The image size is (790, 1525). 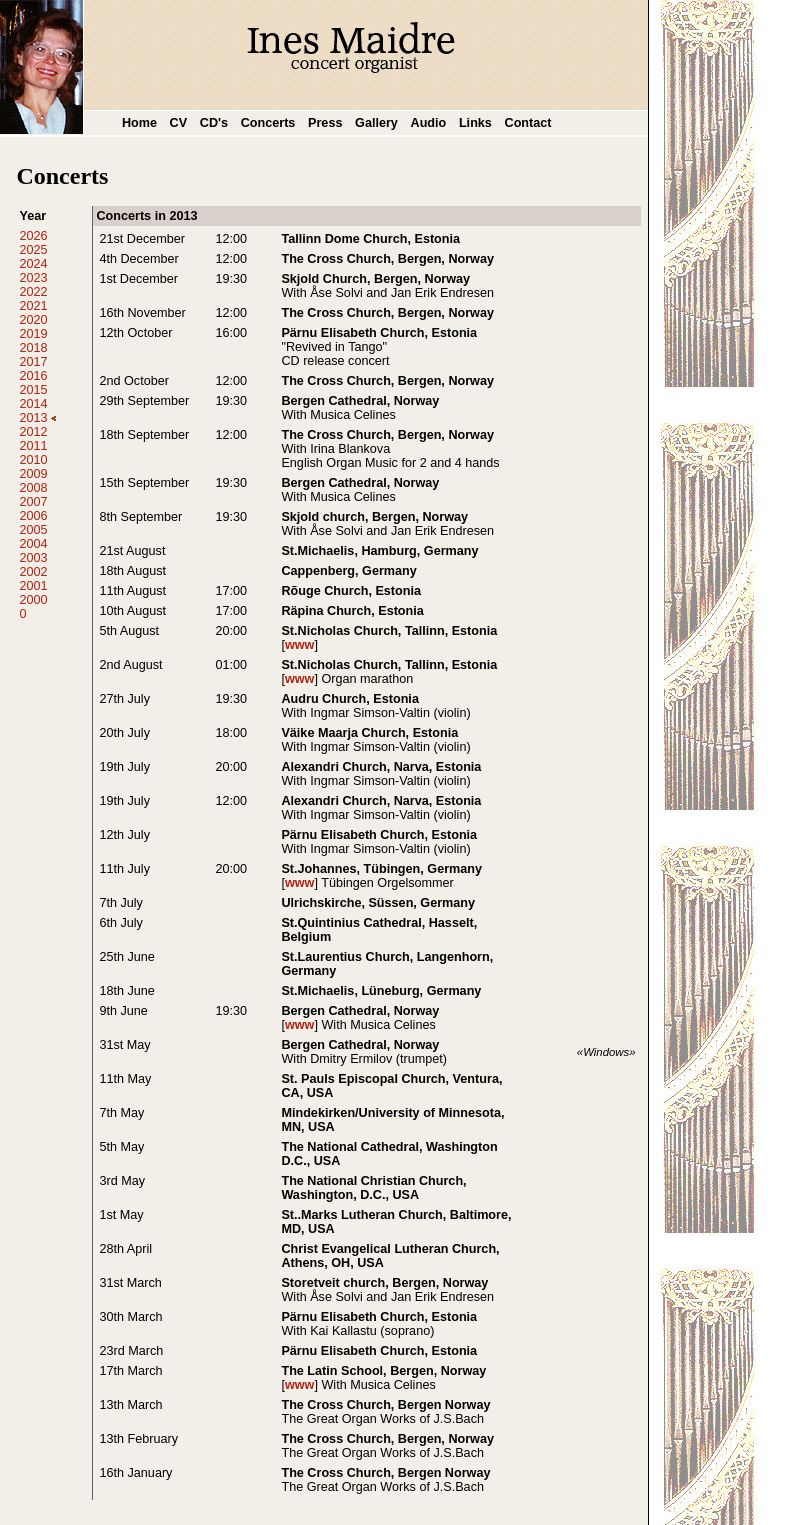 What do you see at coordinates (33, 544) in the screenshot?
I see `2004` at bounding box center [33, 544].